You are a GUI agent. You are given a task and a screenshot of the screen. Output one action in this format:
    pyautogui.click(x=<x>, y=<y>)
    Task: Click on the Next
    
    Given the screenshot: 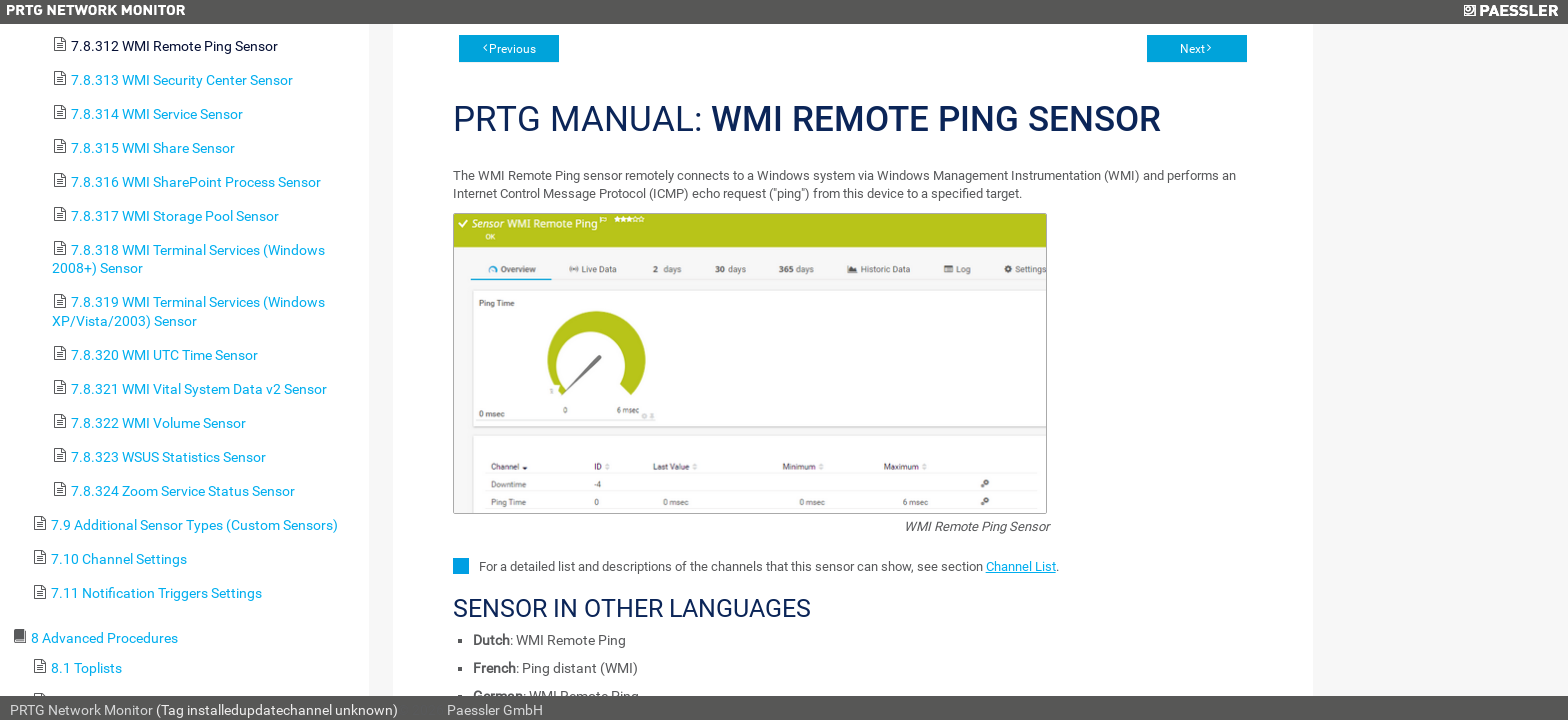 What is the action you would take?
    pyautogui.click(x=1192, y=49)
    